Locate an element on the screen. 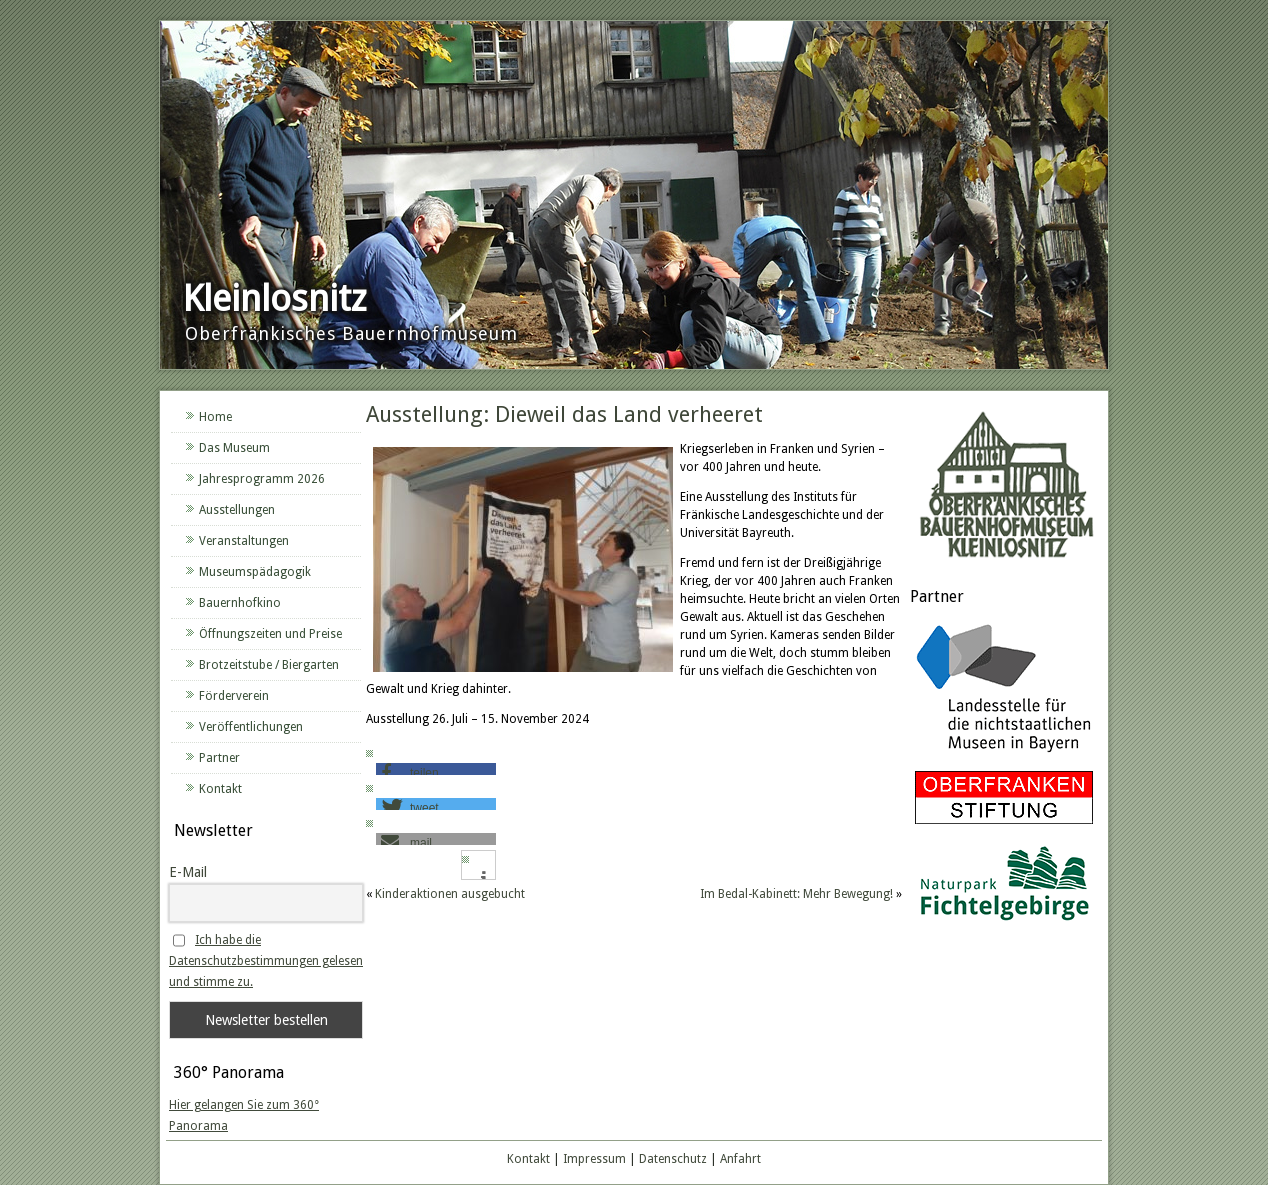  Veranstaltungen is located at coordinates (244, 541).